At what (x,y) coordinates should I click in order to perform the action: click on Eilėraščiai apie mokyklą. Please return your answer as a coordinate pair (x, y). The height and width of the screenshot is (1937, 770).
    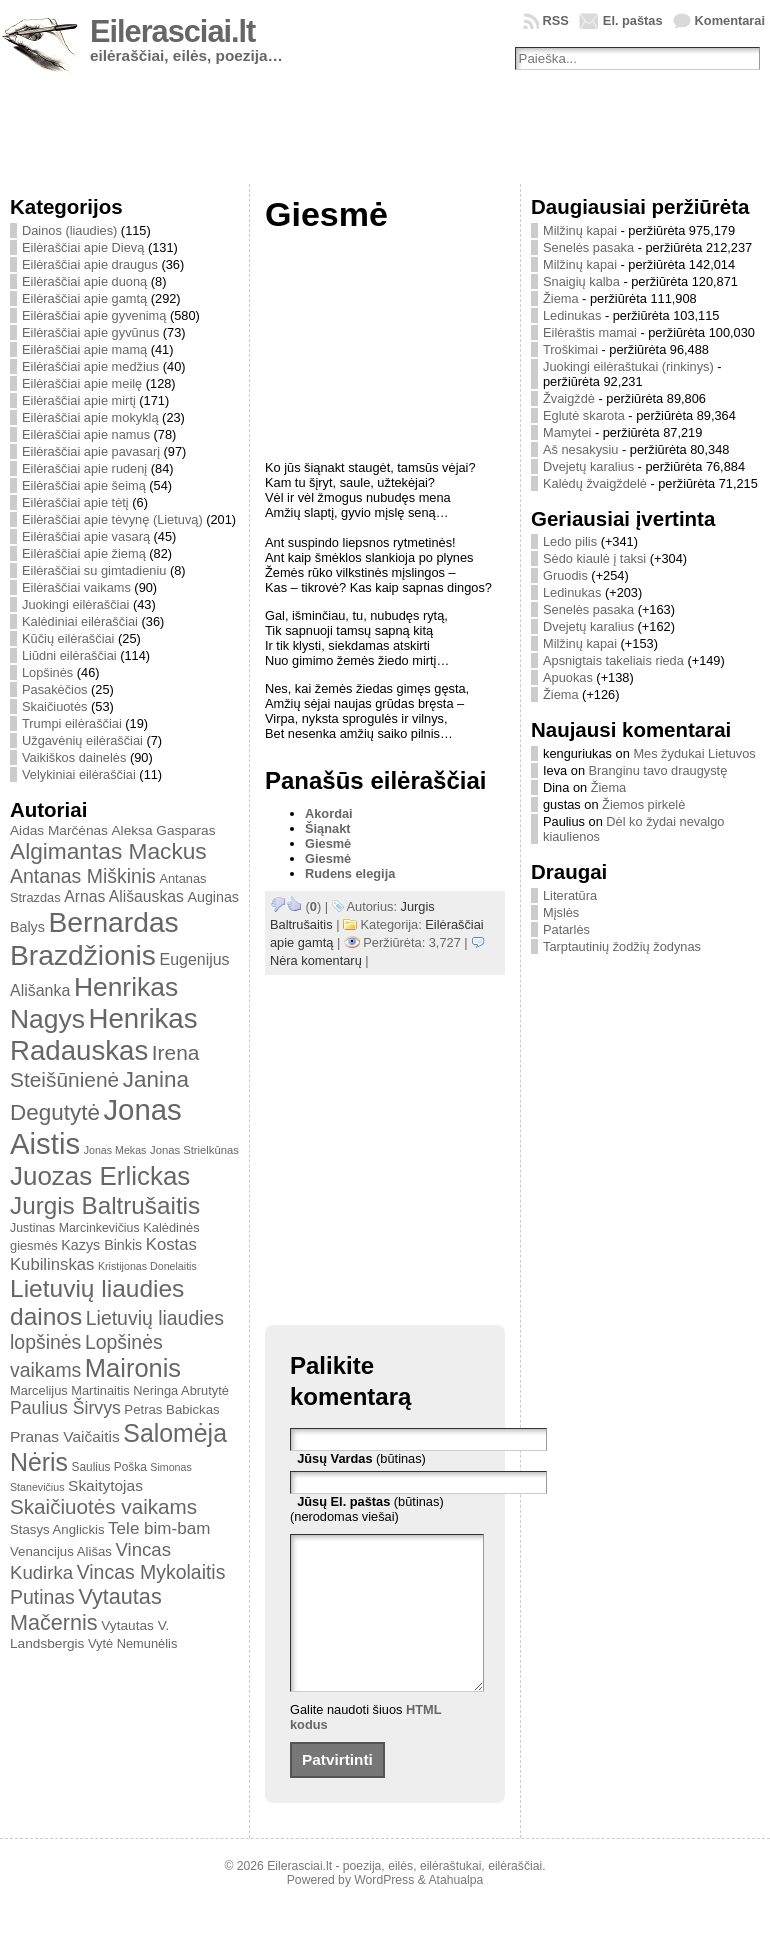
    Looking at the image, I should click on (90, 417).